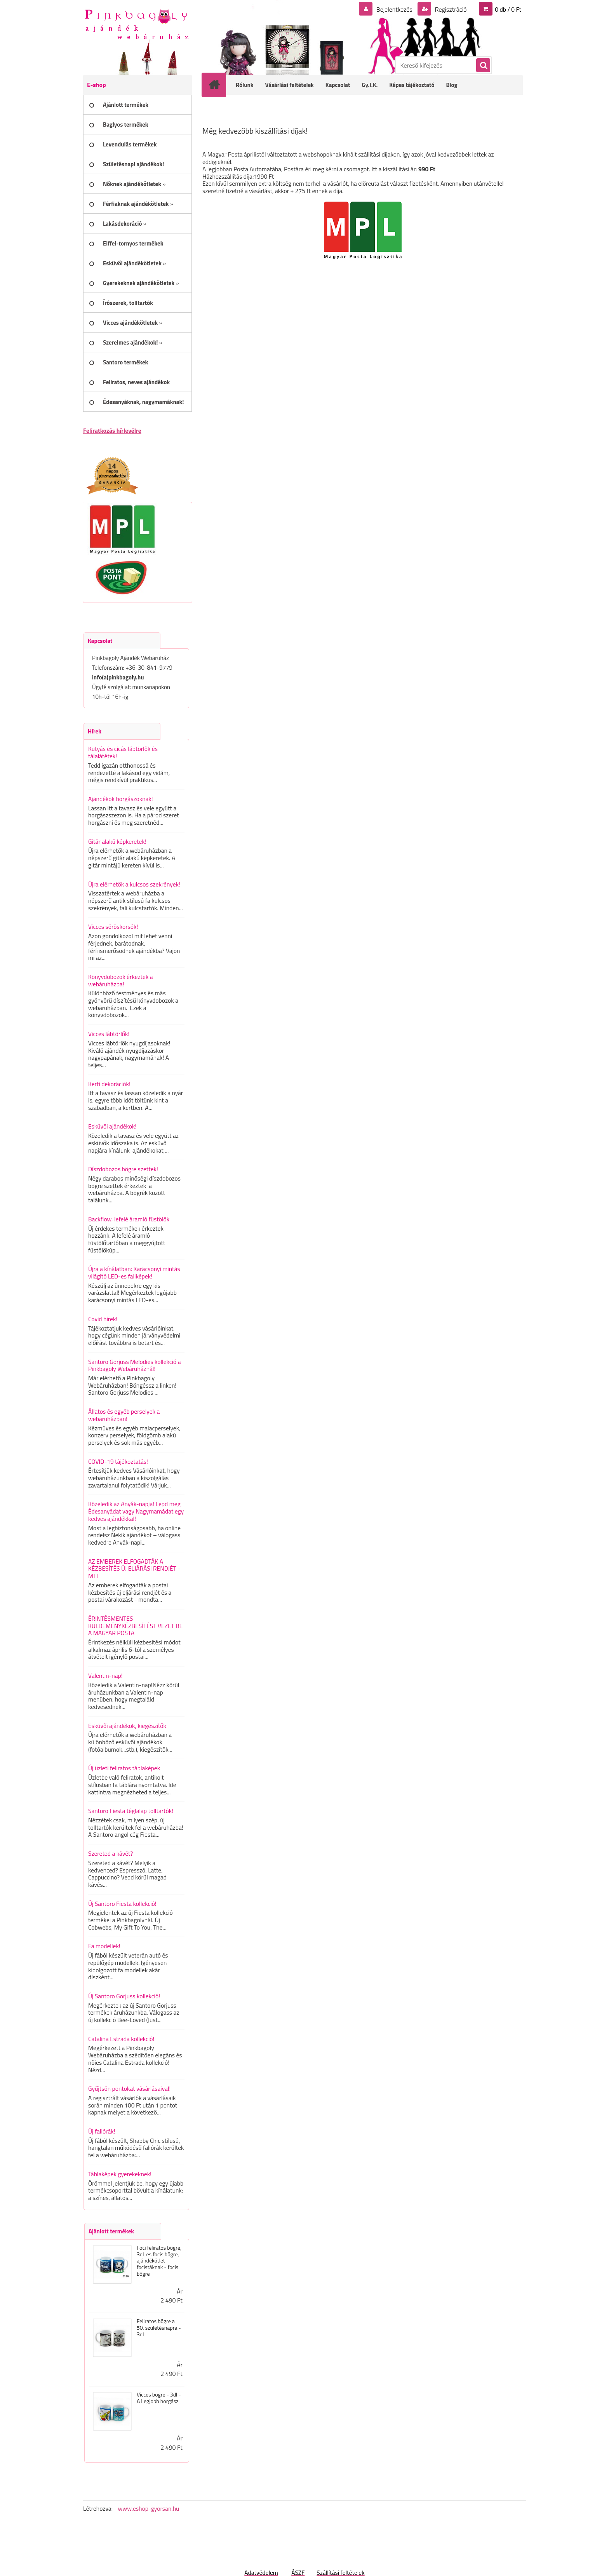  Describe the element at coordinates (121, 2038) in the screenshot. I see `Catalina Estrada kollekció!` at that location.